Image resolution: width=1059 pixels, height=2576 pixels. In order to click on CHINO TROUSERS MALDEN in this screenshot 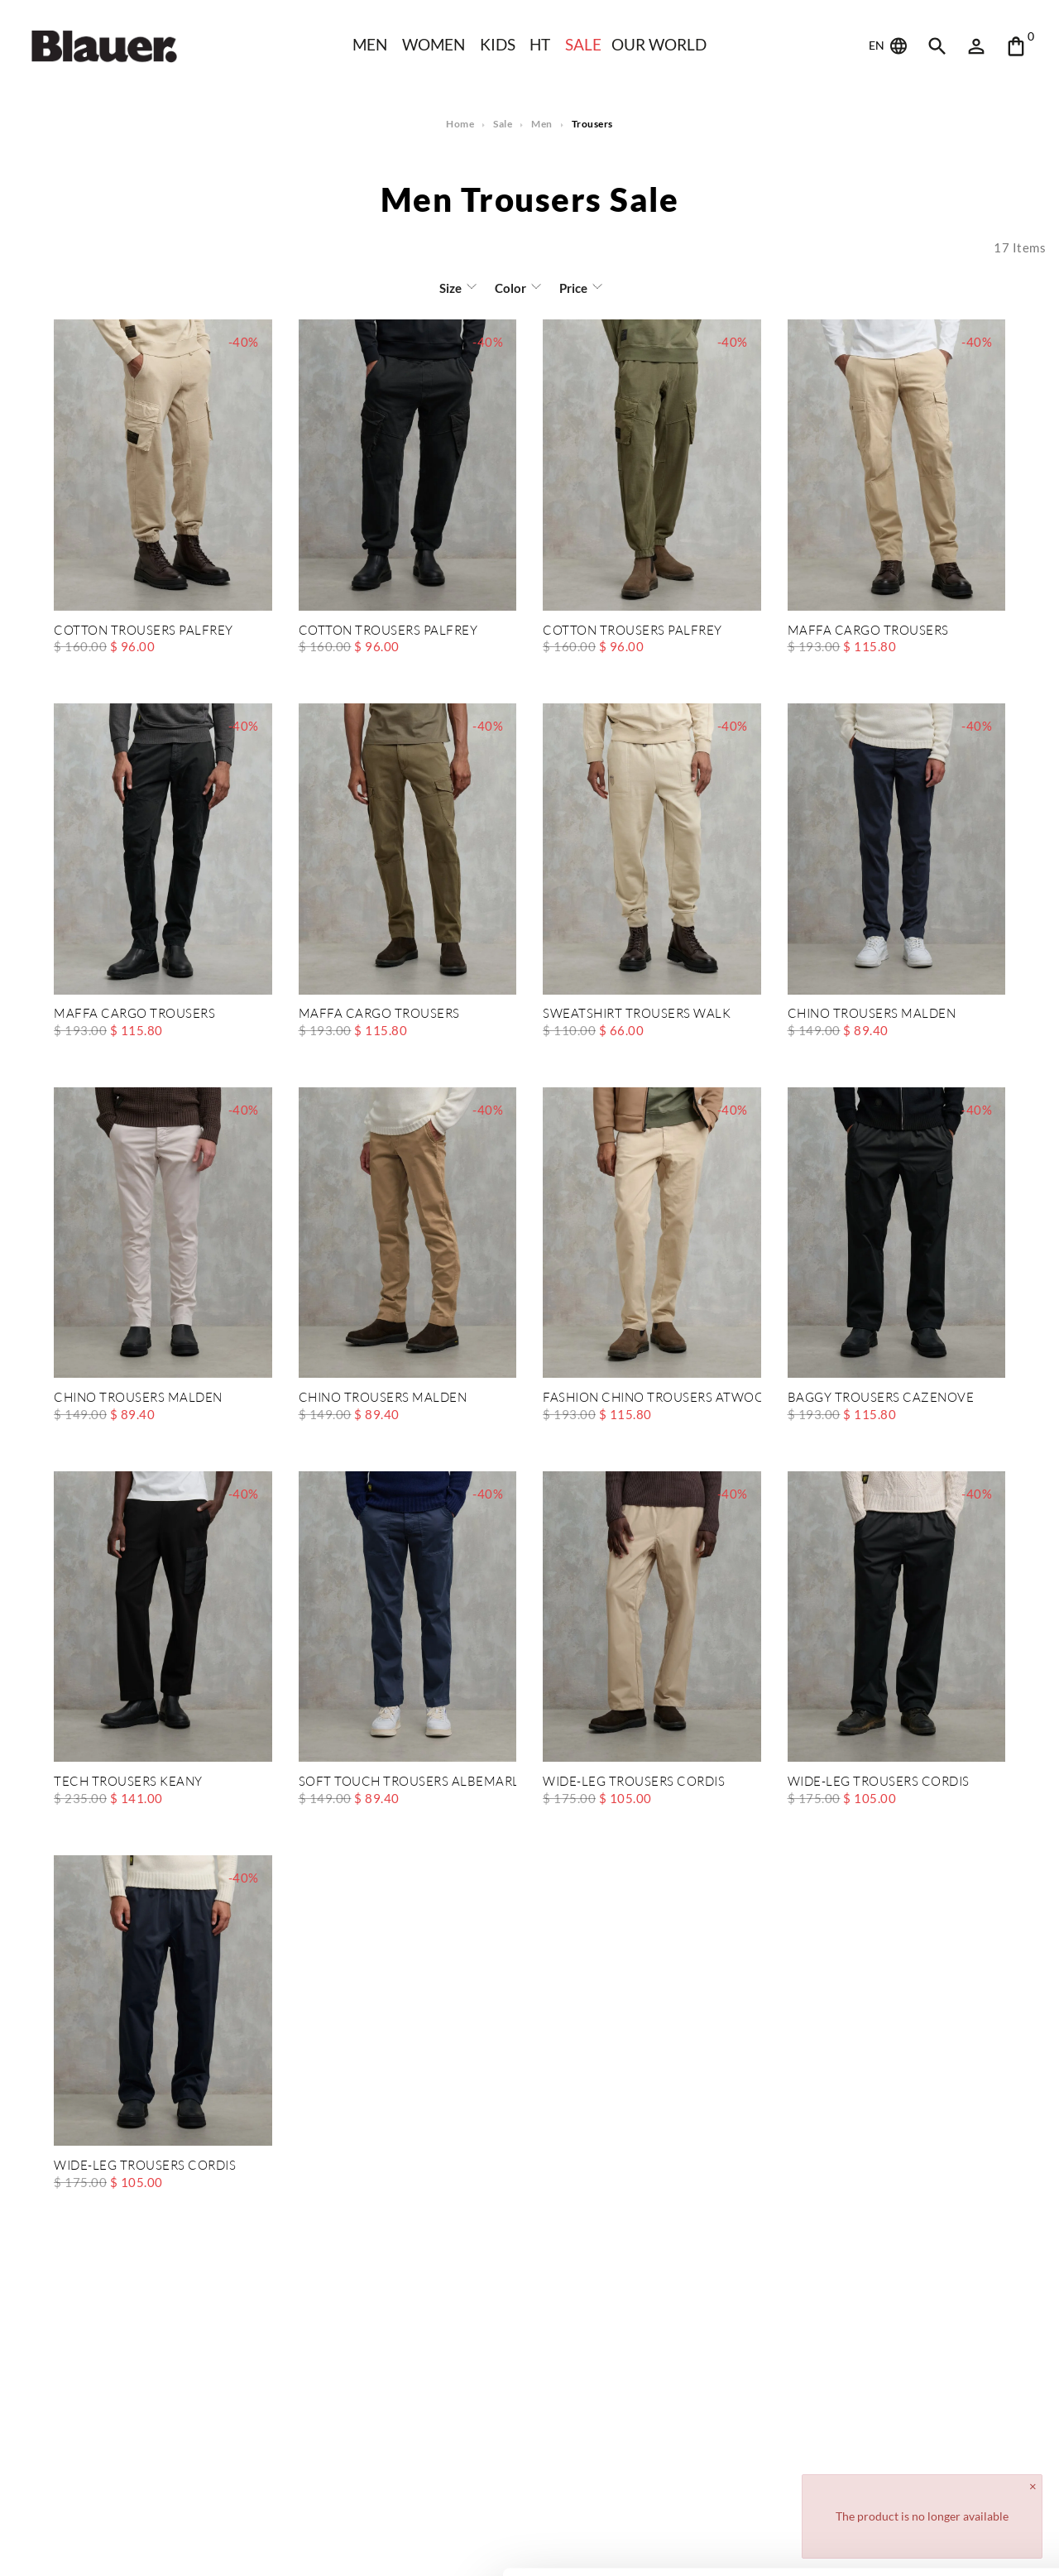, I will do `click(872, 1014)`.